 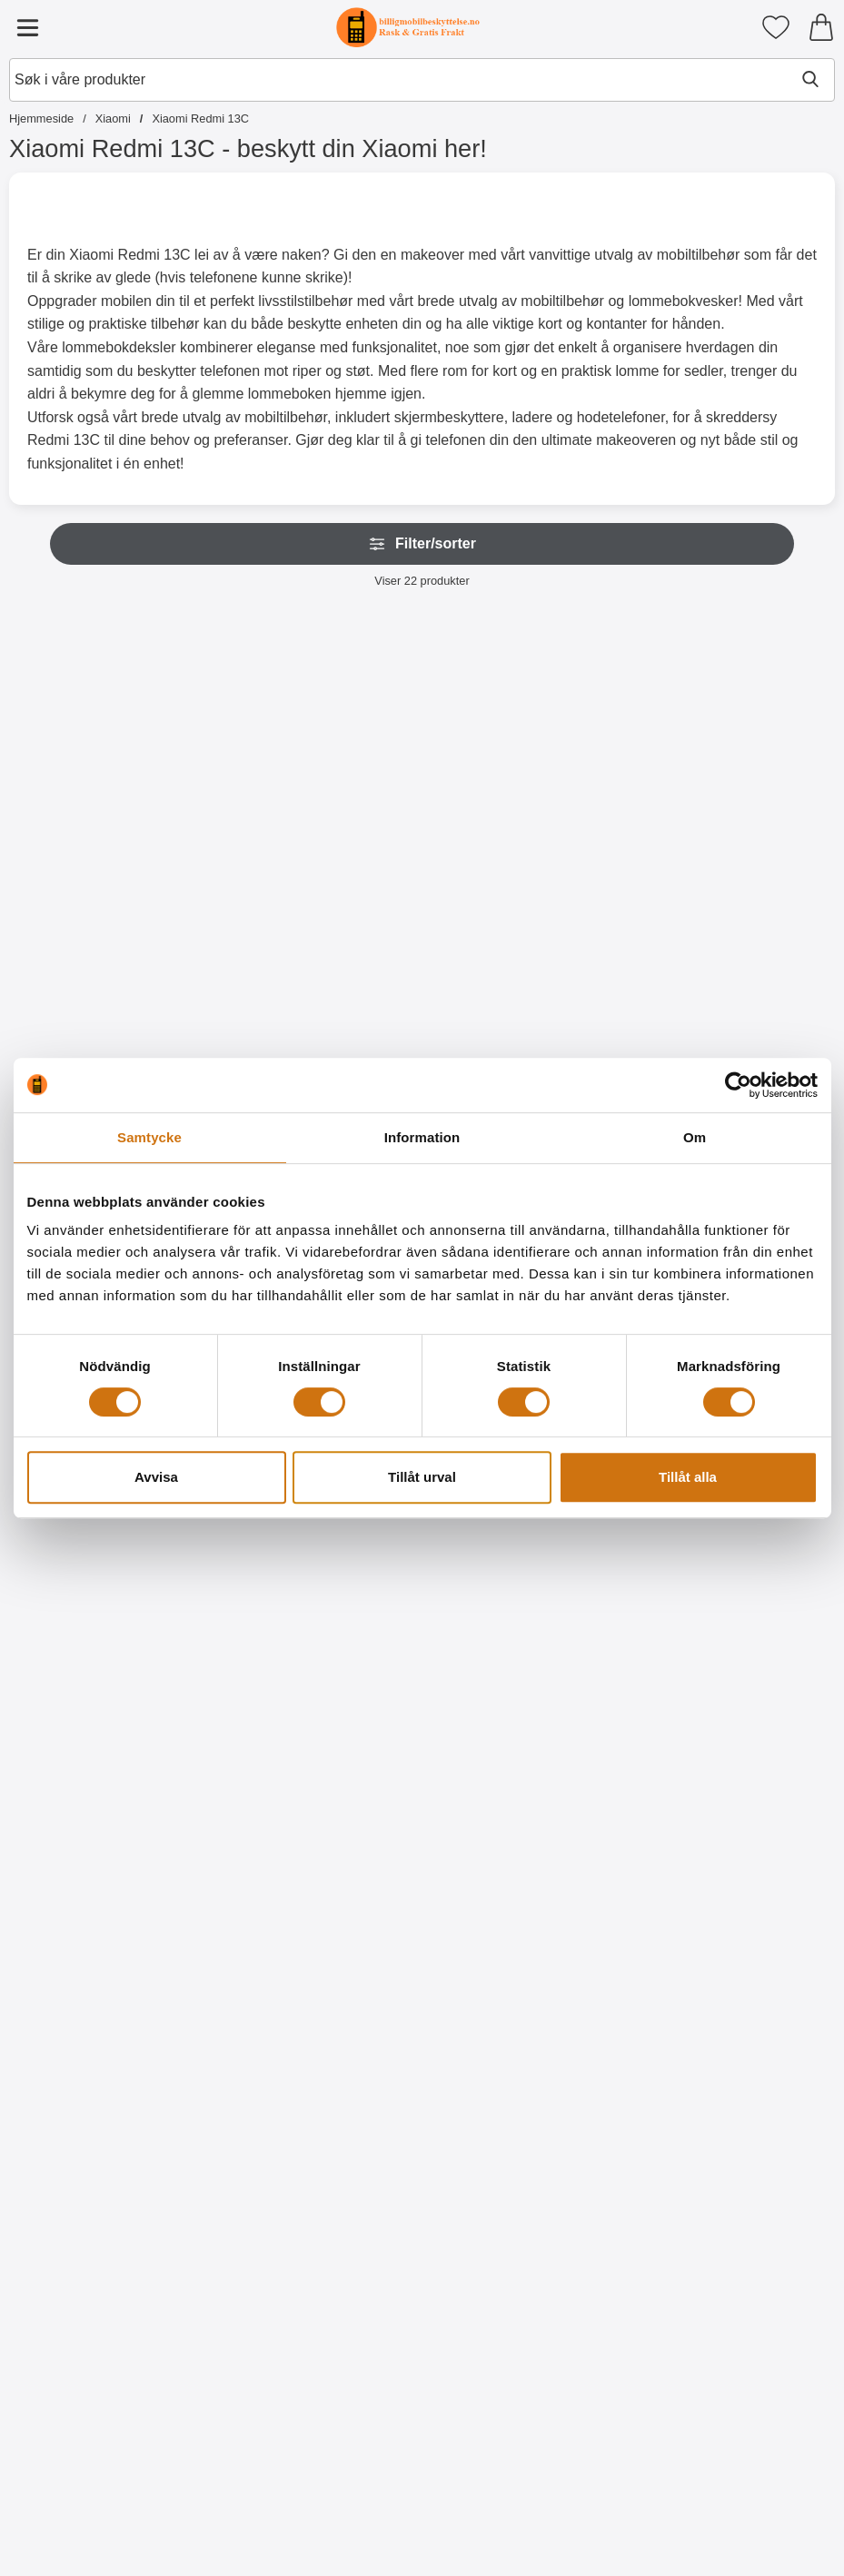 What do you see at coordinates (422, 1137) in the screenshot?
I see `Information [tab]` at bounding box center [422, 1137].